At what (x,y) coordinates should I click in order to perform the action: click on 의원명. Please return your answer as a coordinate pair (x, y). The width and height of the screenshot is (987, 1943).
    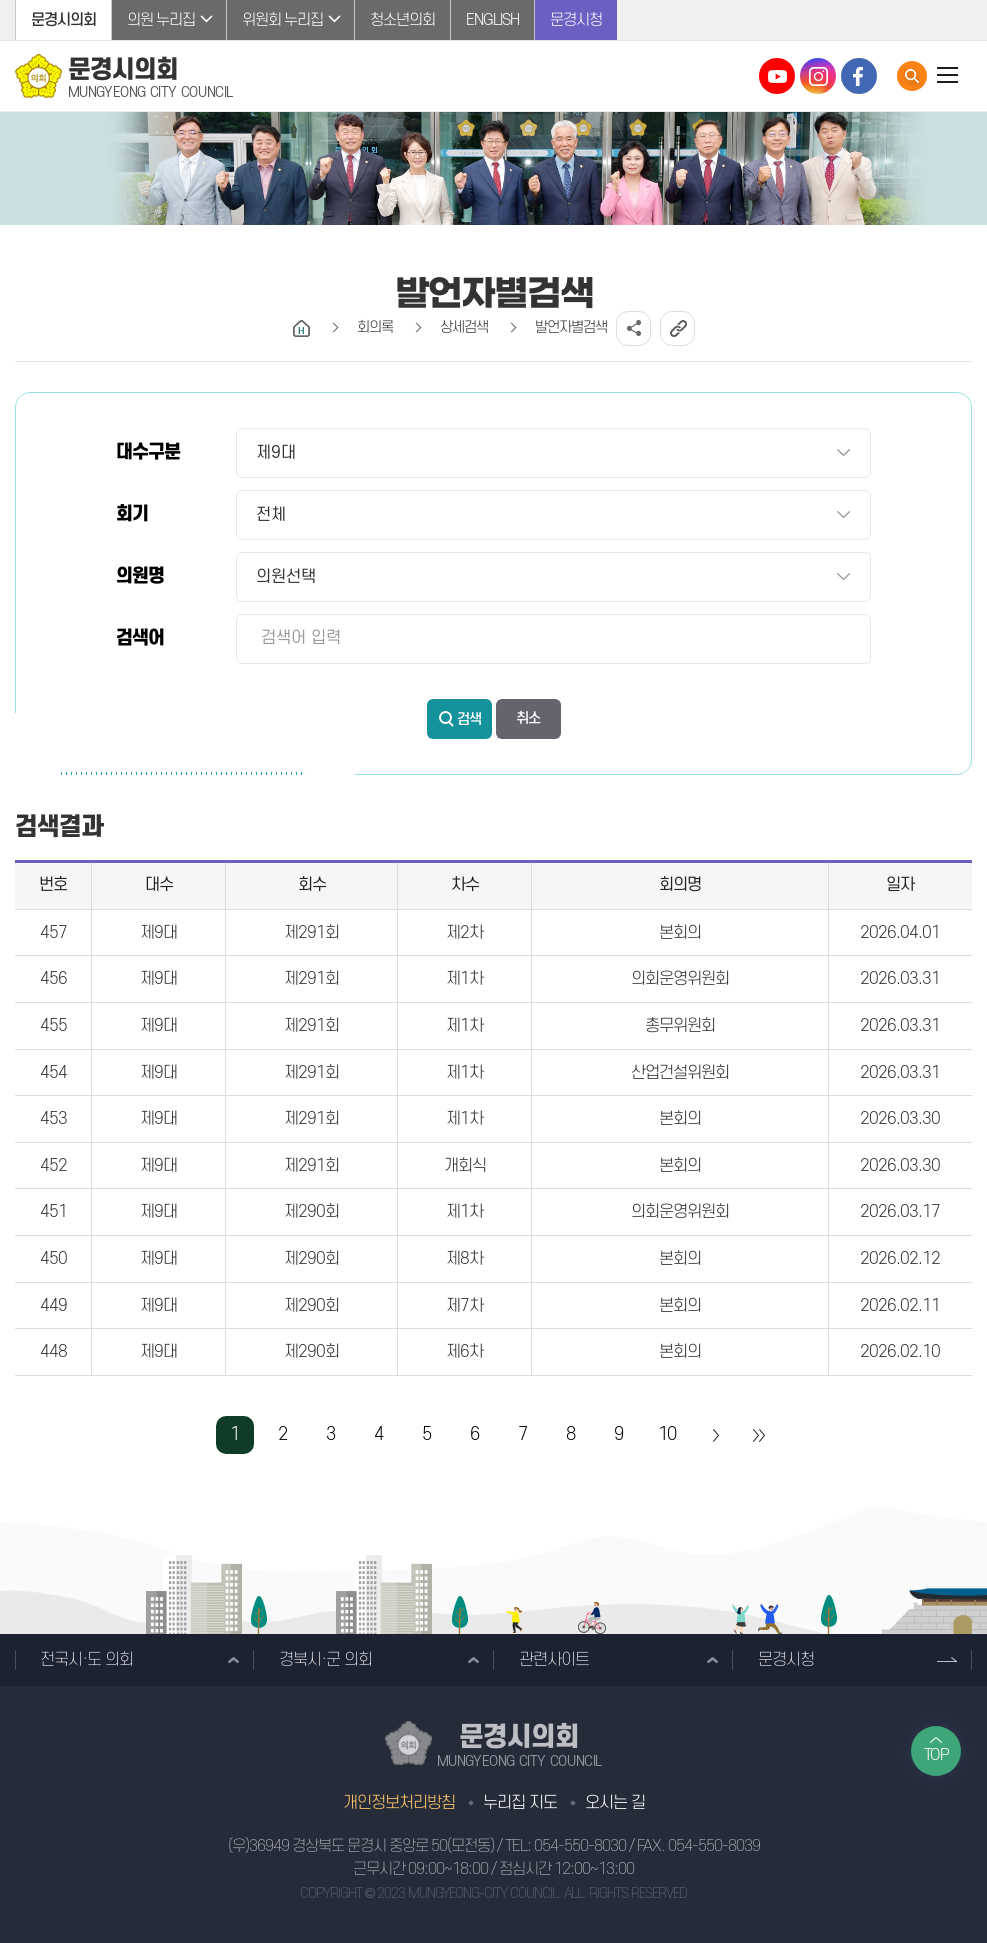
    Looking at the image, I should click on (140, 576).